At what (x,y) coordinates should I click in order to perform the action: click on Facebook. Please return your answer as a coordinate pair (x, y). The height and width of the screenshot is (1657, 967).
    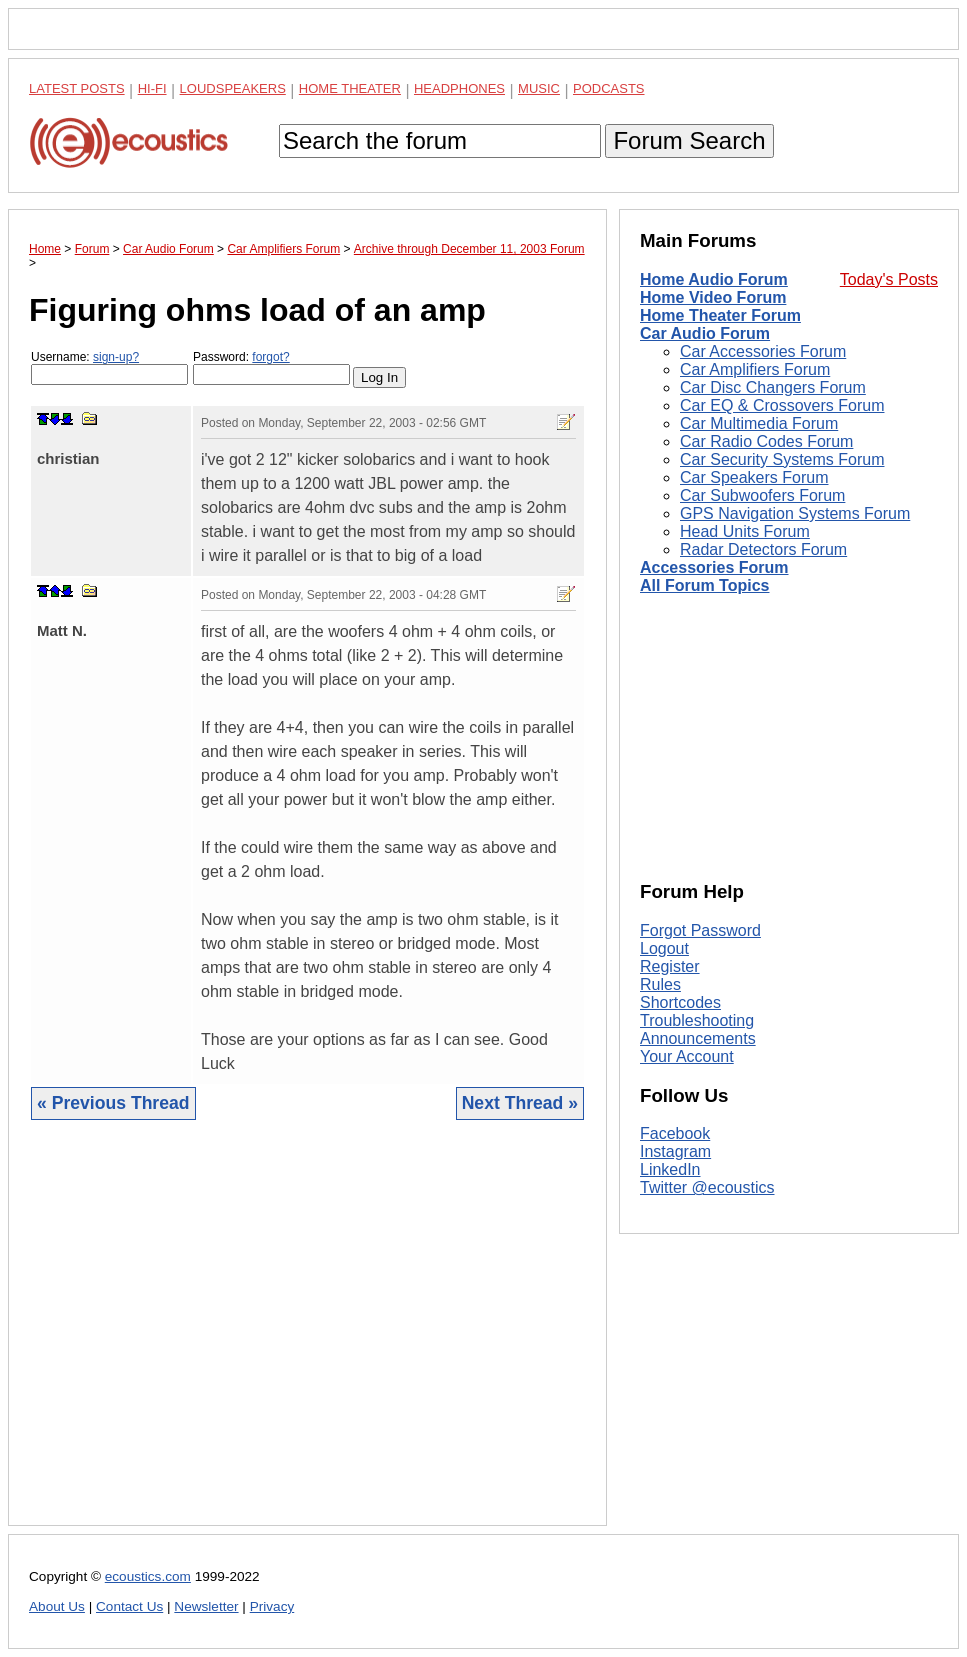
    Looking at the image, I should click on (675, 1133).